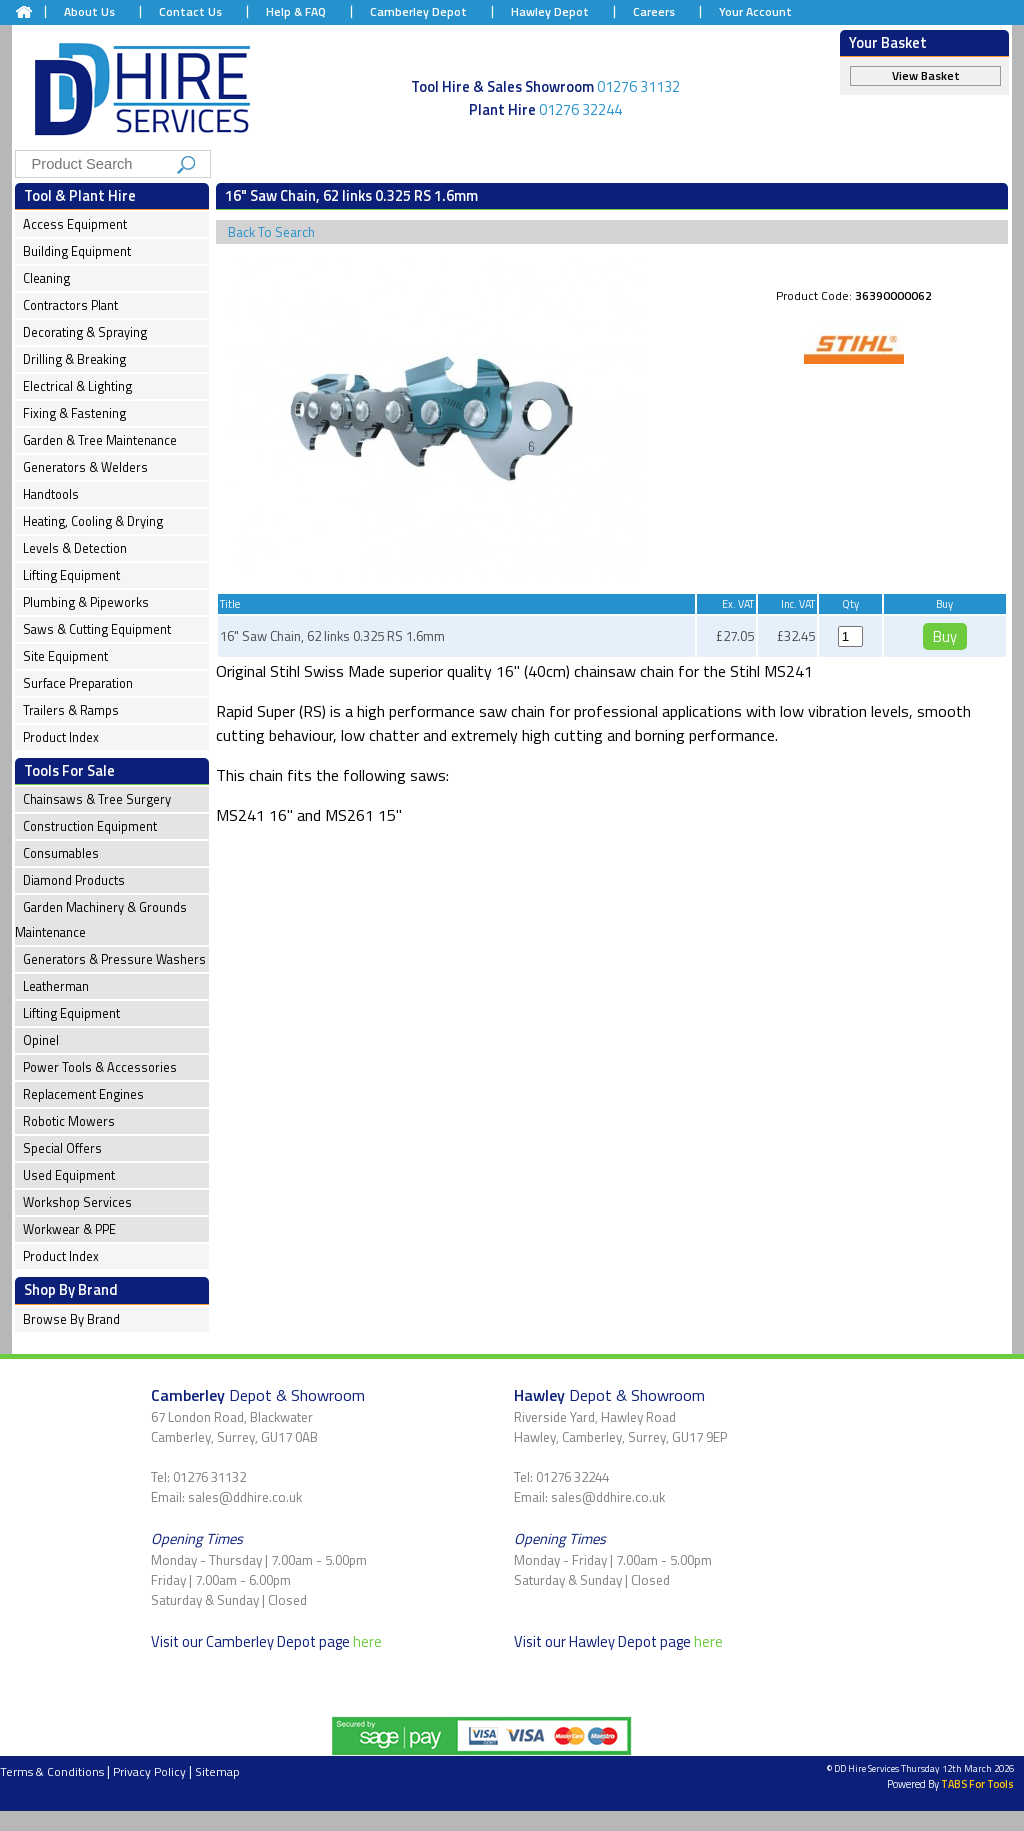 The width and height of the screenshot is (1024, 1831). Describe the element at coordinates (74, 359) in the screenshot. I see `Drilling & Breaking` at that location.